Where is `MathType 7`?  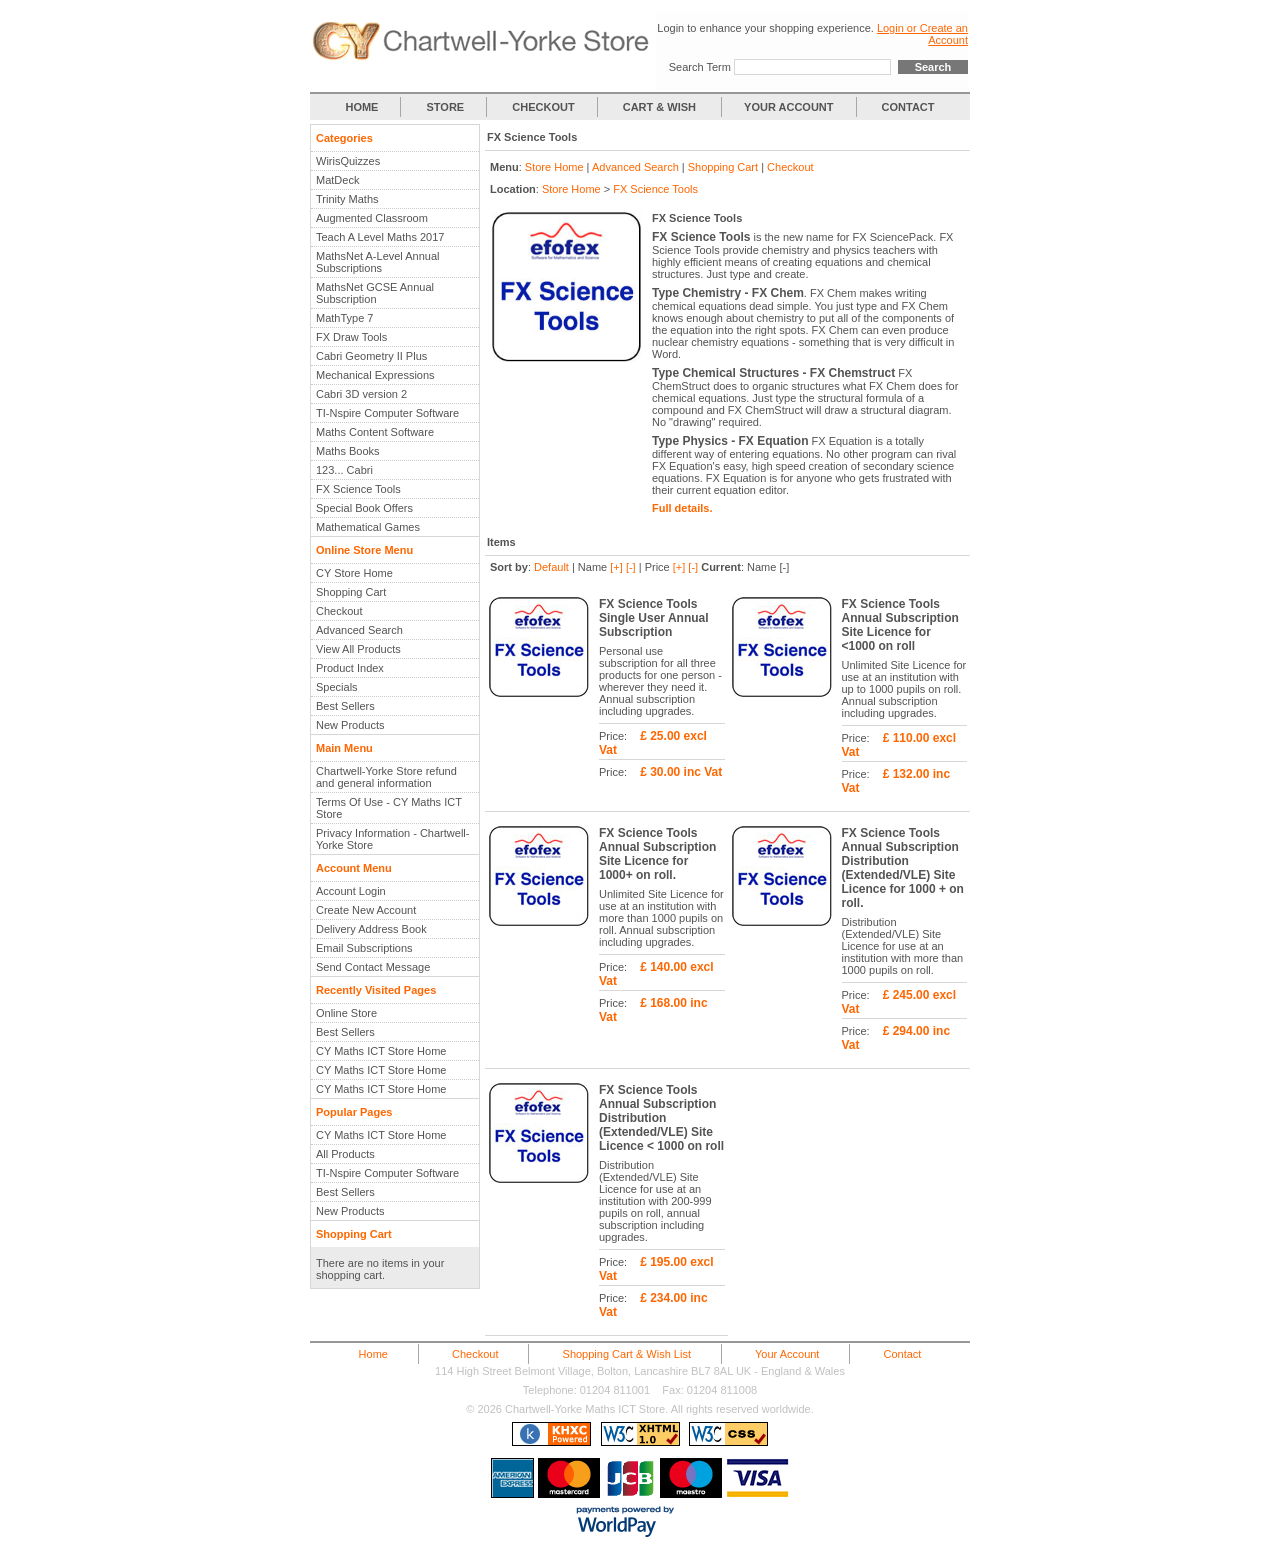 MathType 7 is located at coordinates (344, 318).